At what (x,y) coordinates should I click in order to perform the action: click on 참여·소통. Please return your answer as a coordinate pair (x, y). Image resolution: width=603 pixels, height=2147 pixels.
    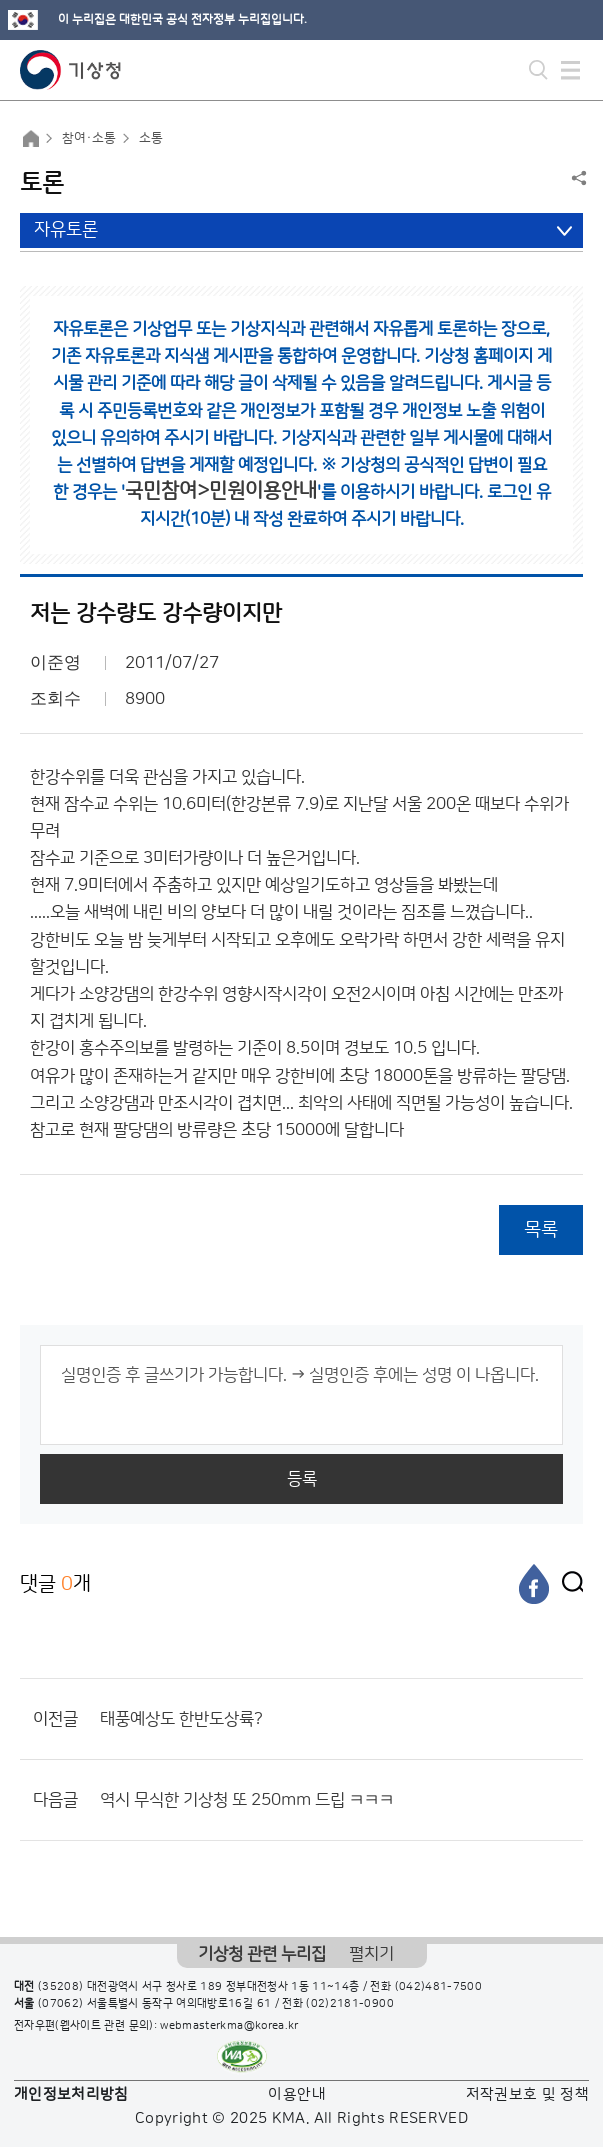
    Looking at the image, I should click on (89, 138).